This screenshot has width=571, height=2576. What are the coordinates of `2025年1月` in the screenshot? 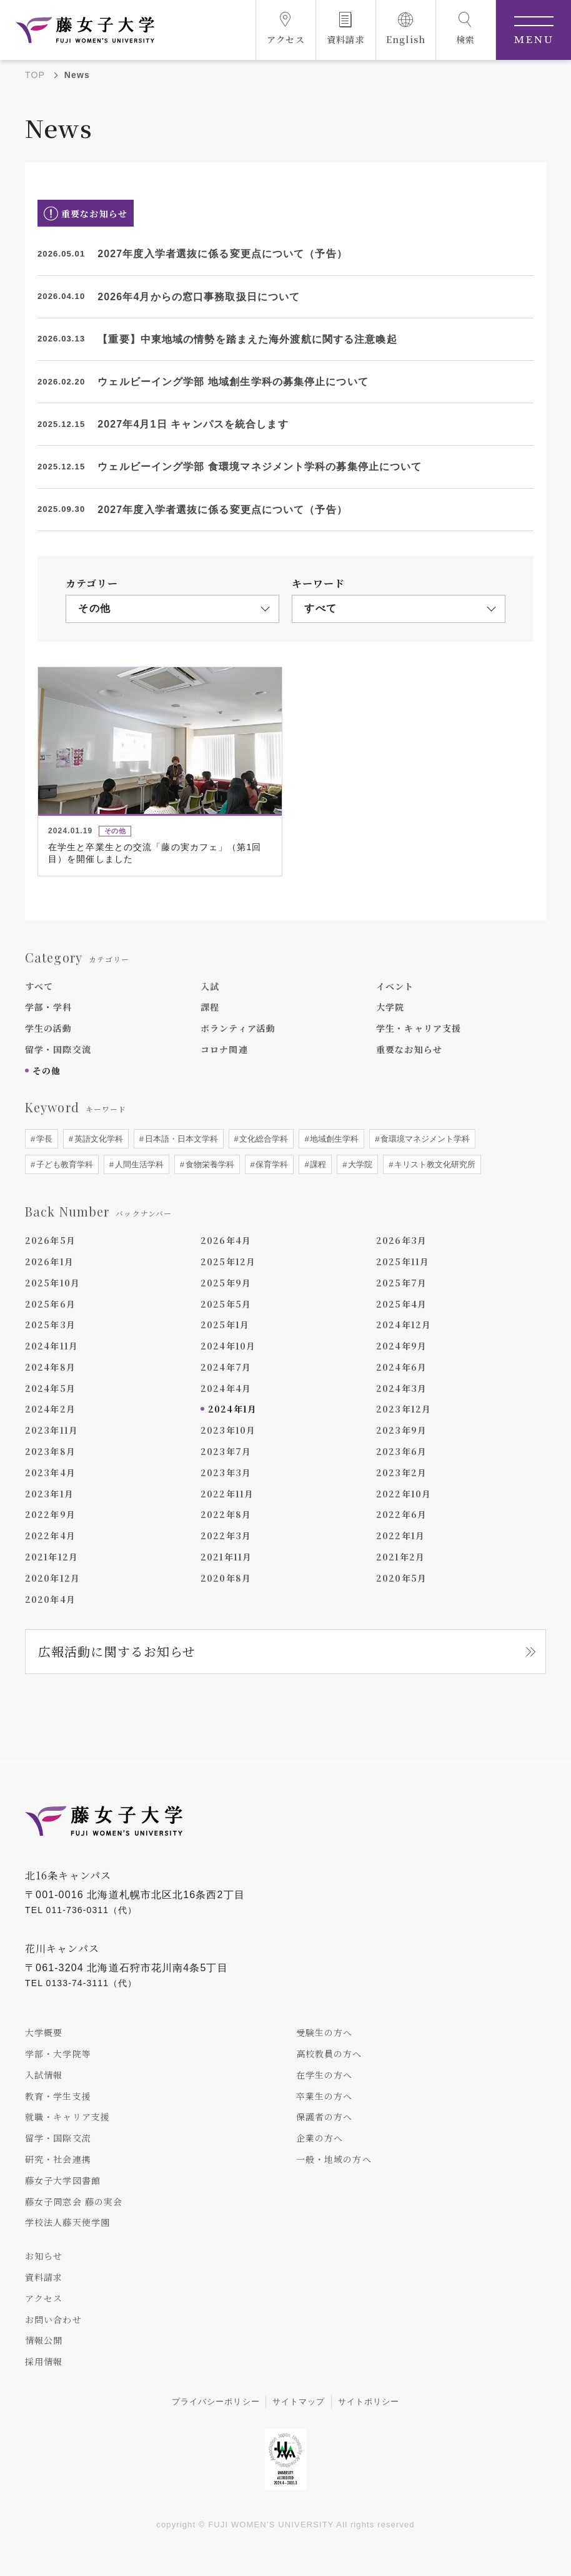 It's located at (225, 1324).